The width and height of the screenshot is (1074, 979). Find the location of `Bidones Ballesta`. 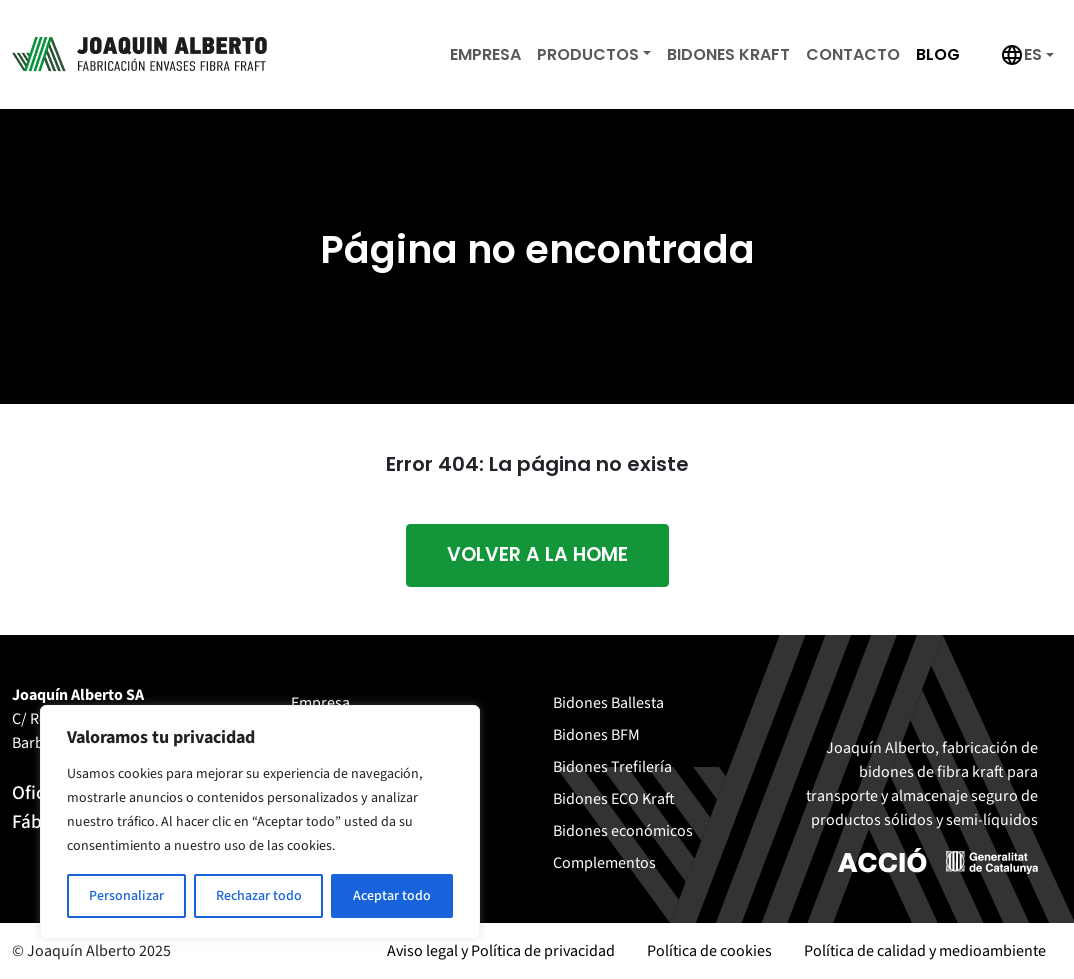

Bidones Ballesta is located at coordinates (608, 703).